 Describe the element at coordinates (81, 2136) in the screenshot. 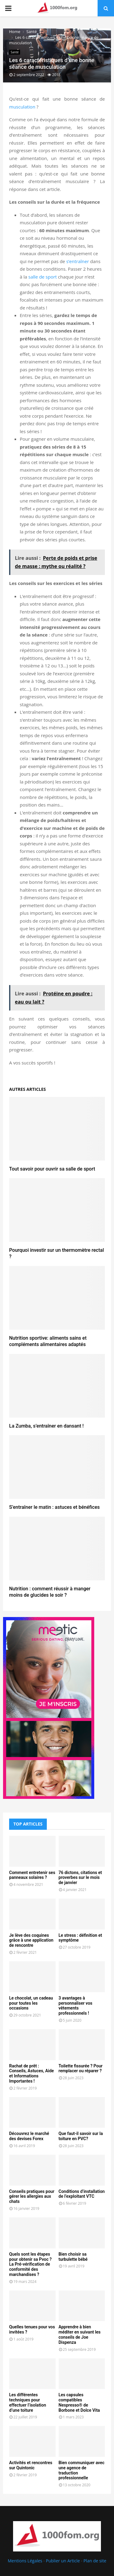

I see `Que faut-il savoir sur la toiture en PVC?` at that location.